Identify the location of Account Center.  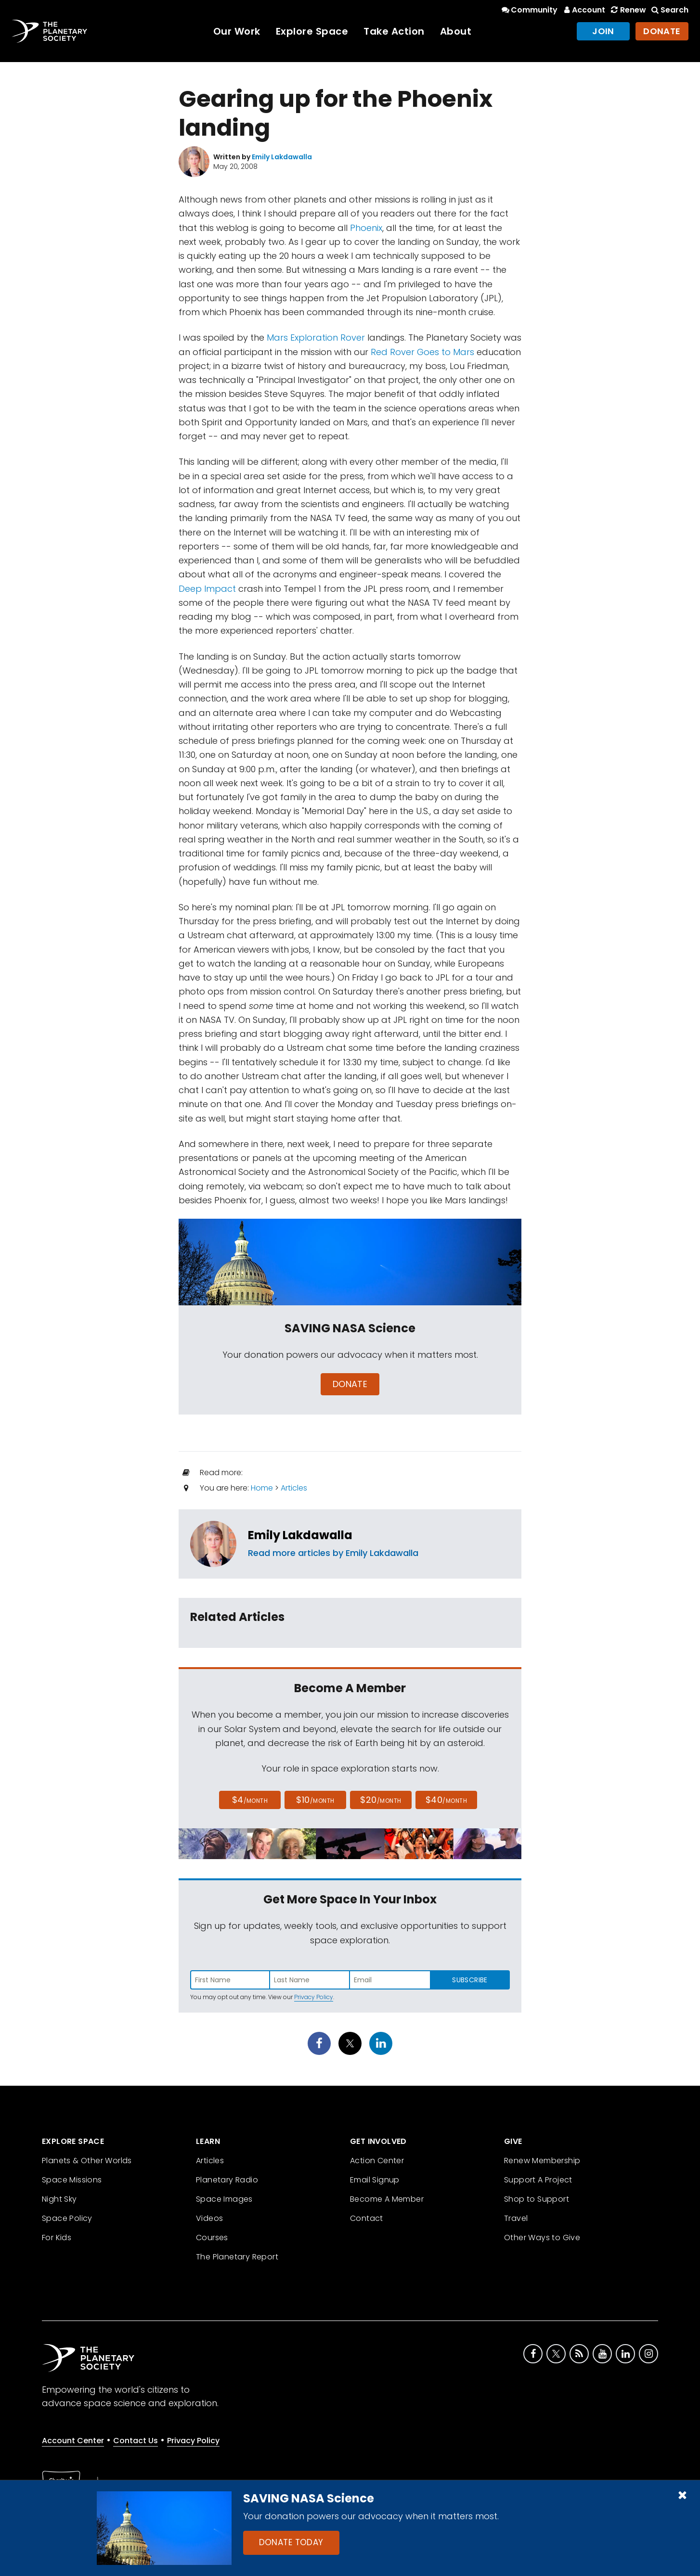
(73, 2440).